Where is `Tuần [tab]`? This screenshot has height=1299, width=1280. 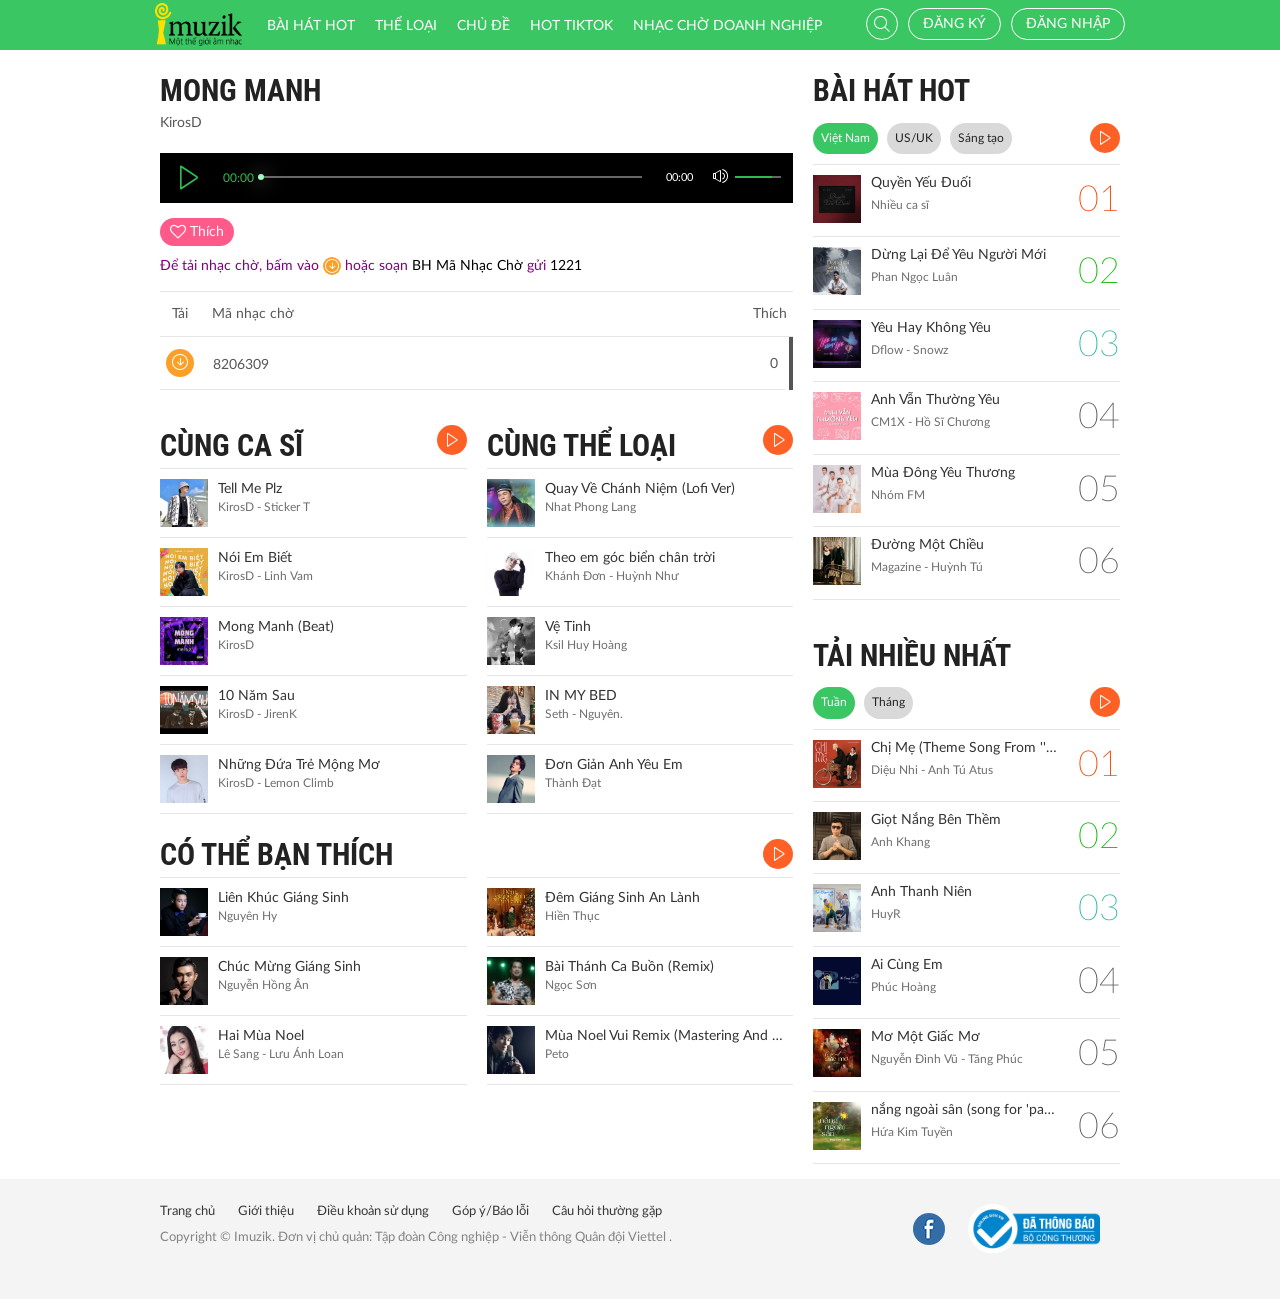 Tuần [tab] is located at coordinates (834, 702).